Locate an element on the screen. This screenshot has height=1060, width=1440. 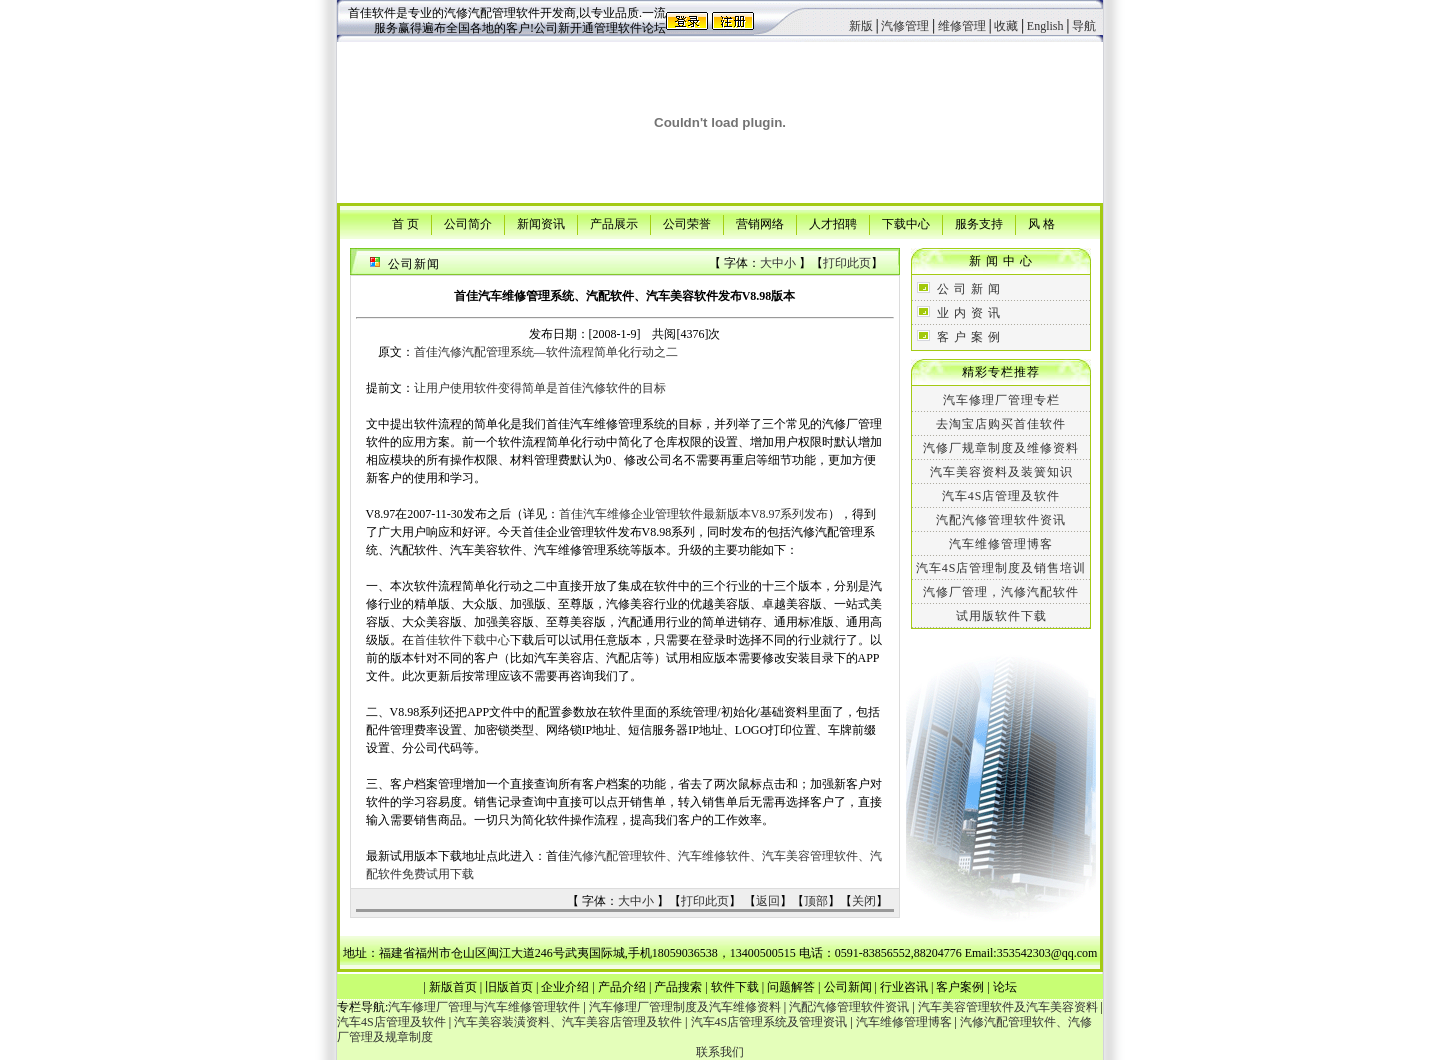
人才招聘 is located at coordinates (833, 223).